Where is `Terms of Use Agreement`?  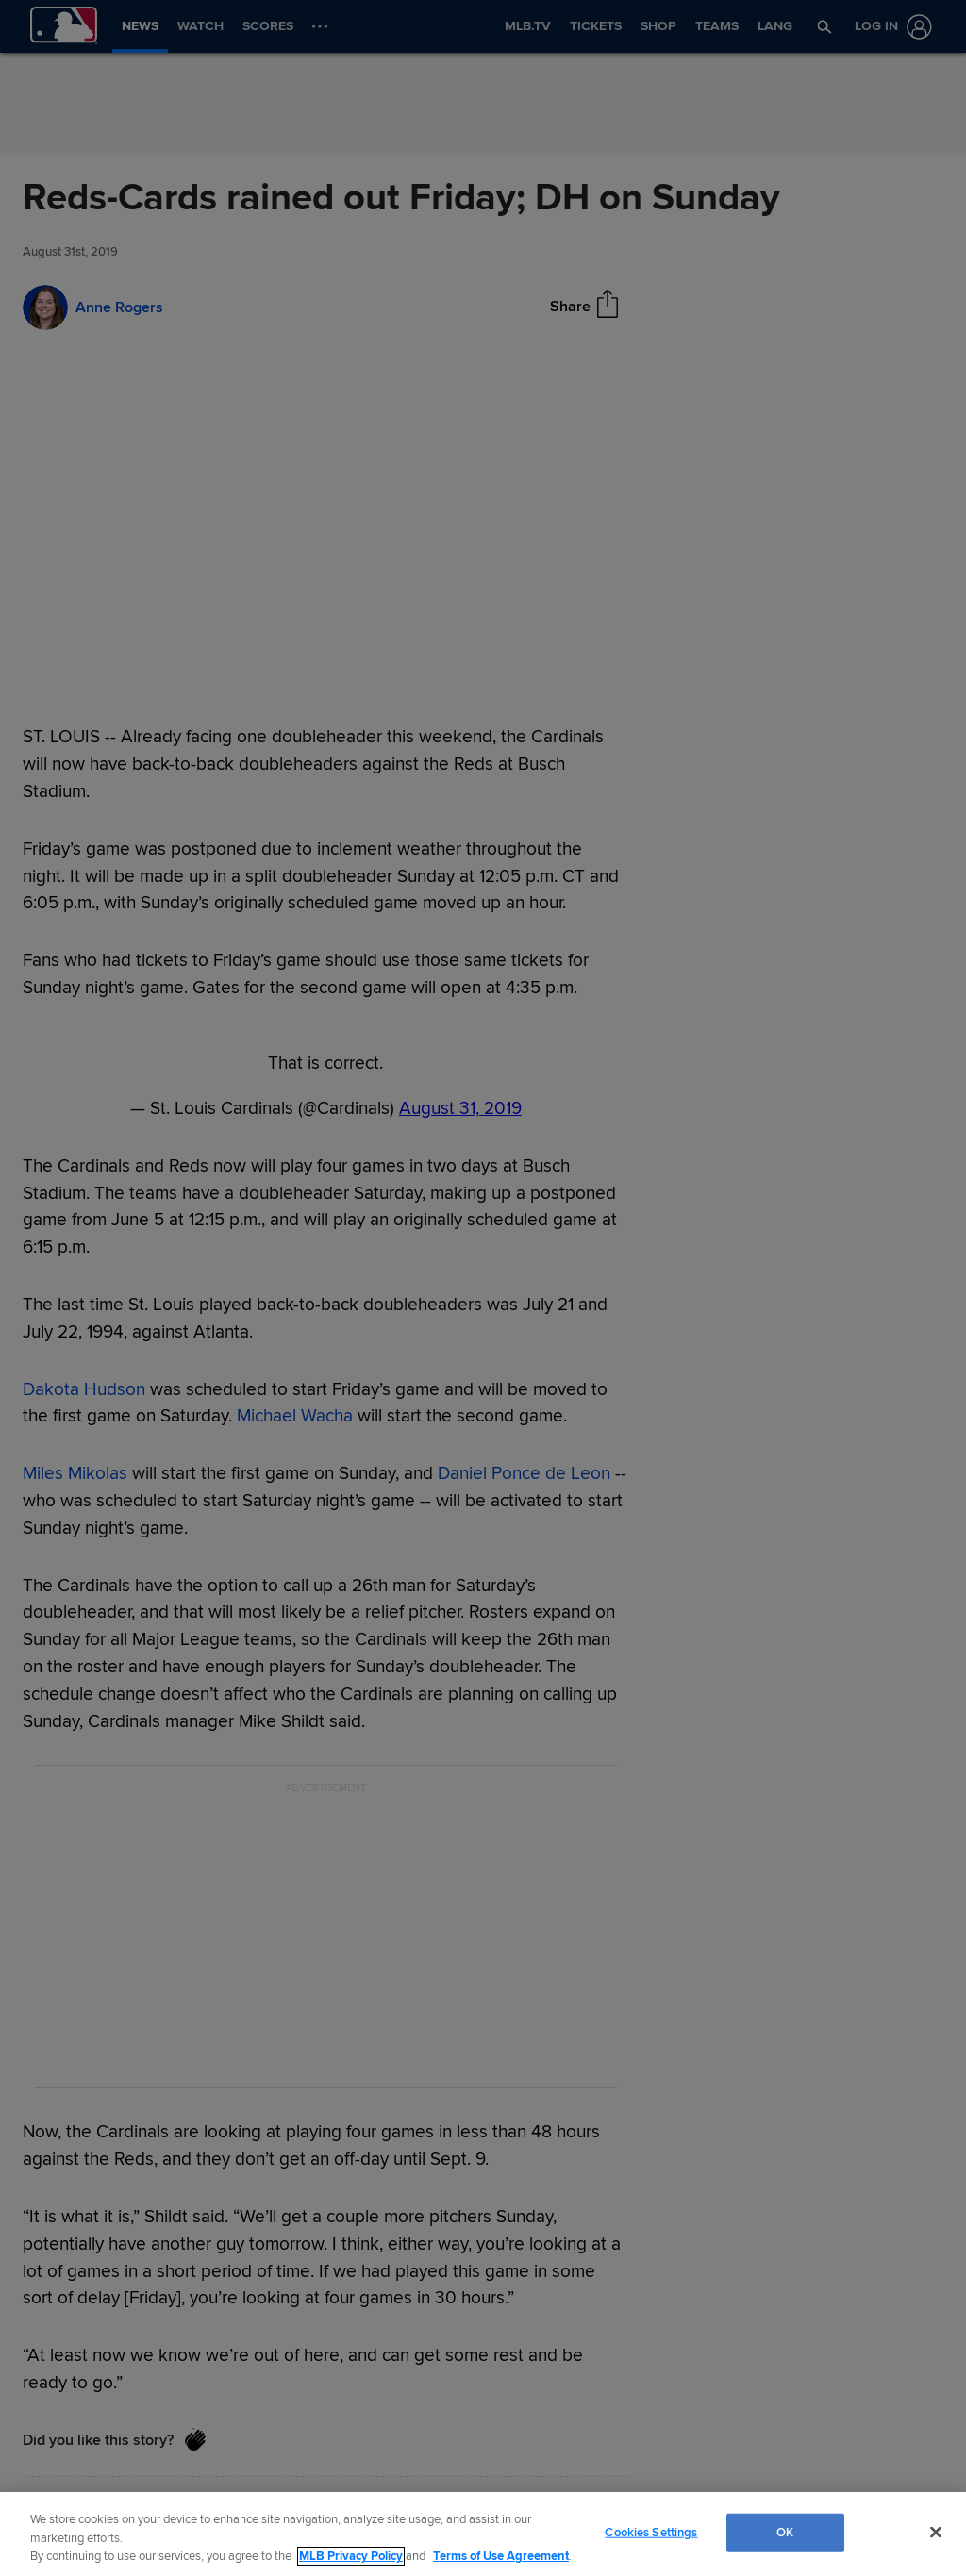 Terms of Use Agreement is located at coordinates (501, 2556).